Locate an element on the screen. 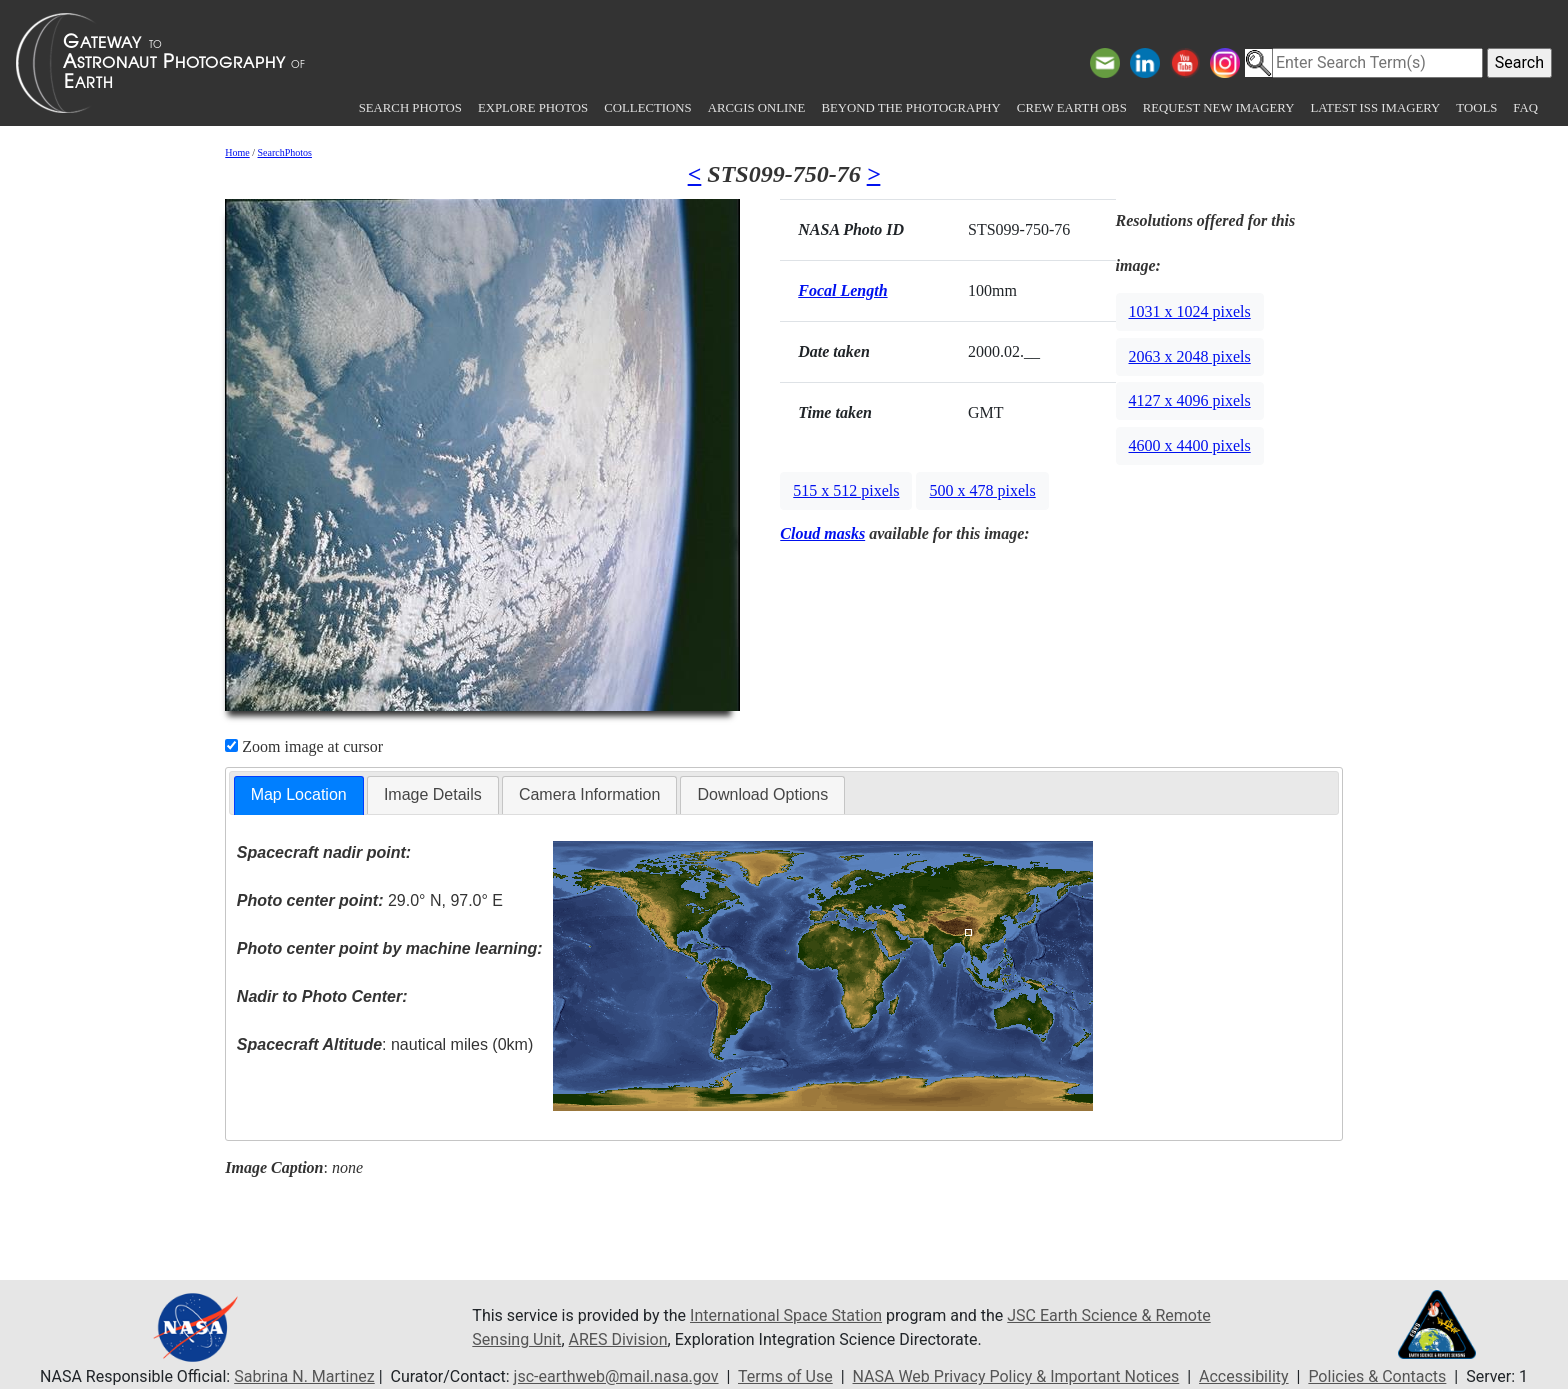 This screenshot has width=1568, height=1389. Policies & Contacts is located at coordinates (1377, 1376).